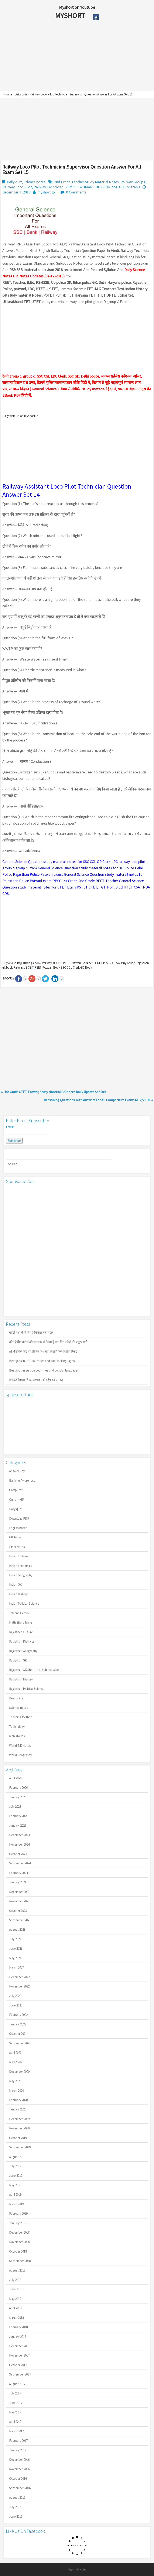 The image size is (154, 2576). Describe the element at coordinates (15, 1584) in the screenshot. I see `Indian GK` at that location.